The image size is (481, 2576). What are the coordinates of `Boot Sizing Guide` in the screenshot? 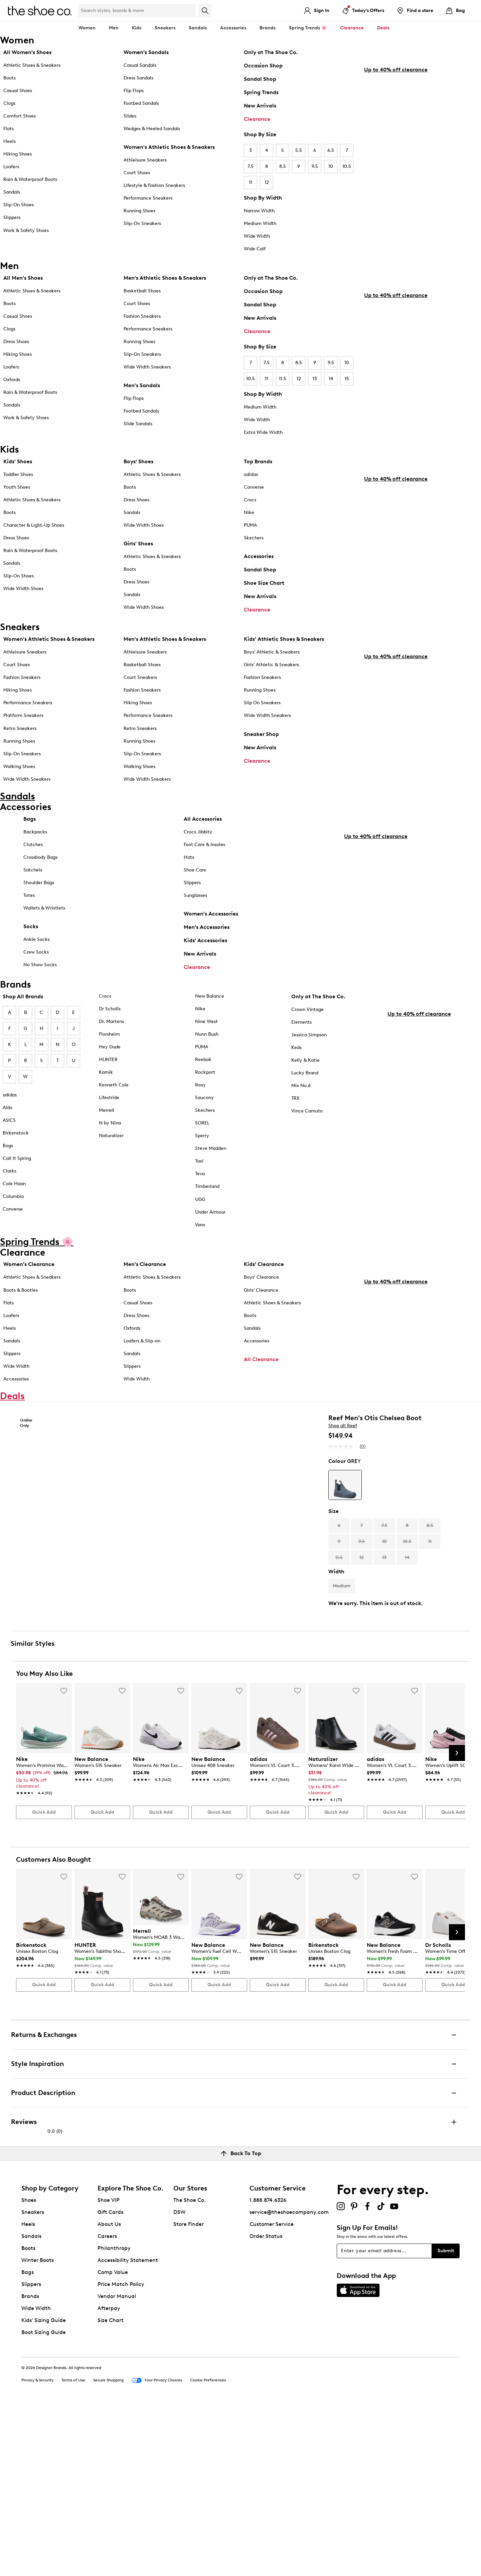 It's located at (43, 2501).